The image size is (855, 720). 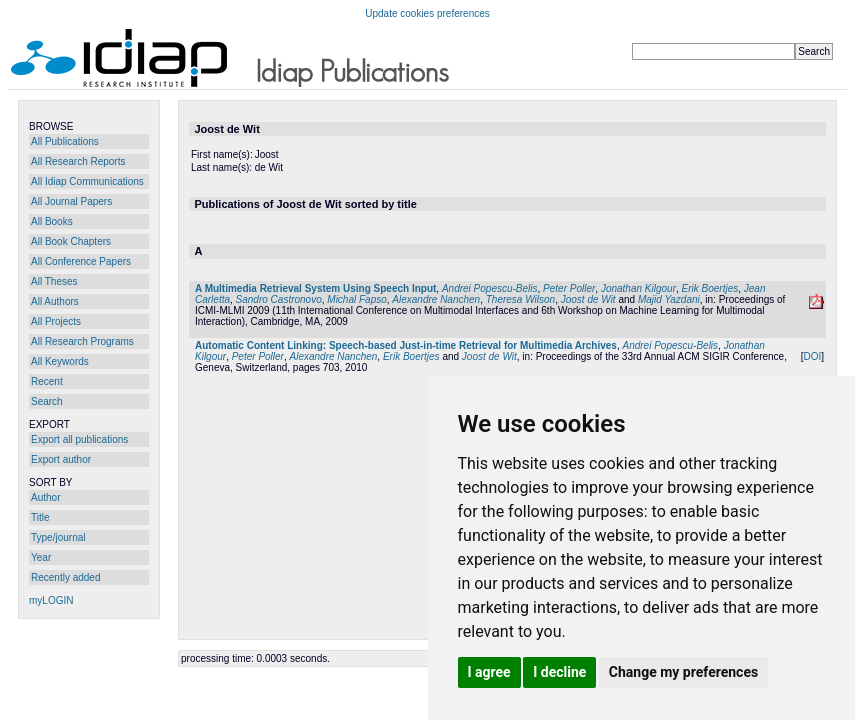 I want to click on All Conference Papers, so click(x=81, y=261).